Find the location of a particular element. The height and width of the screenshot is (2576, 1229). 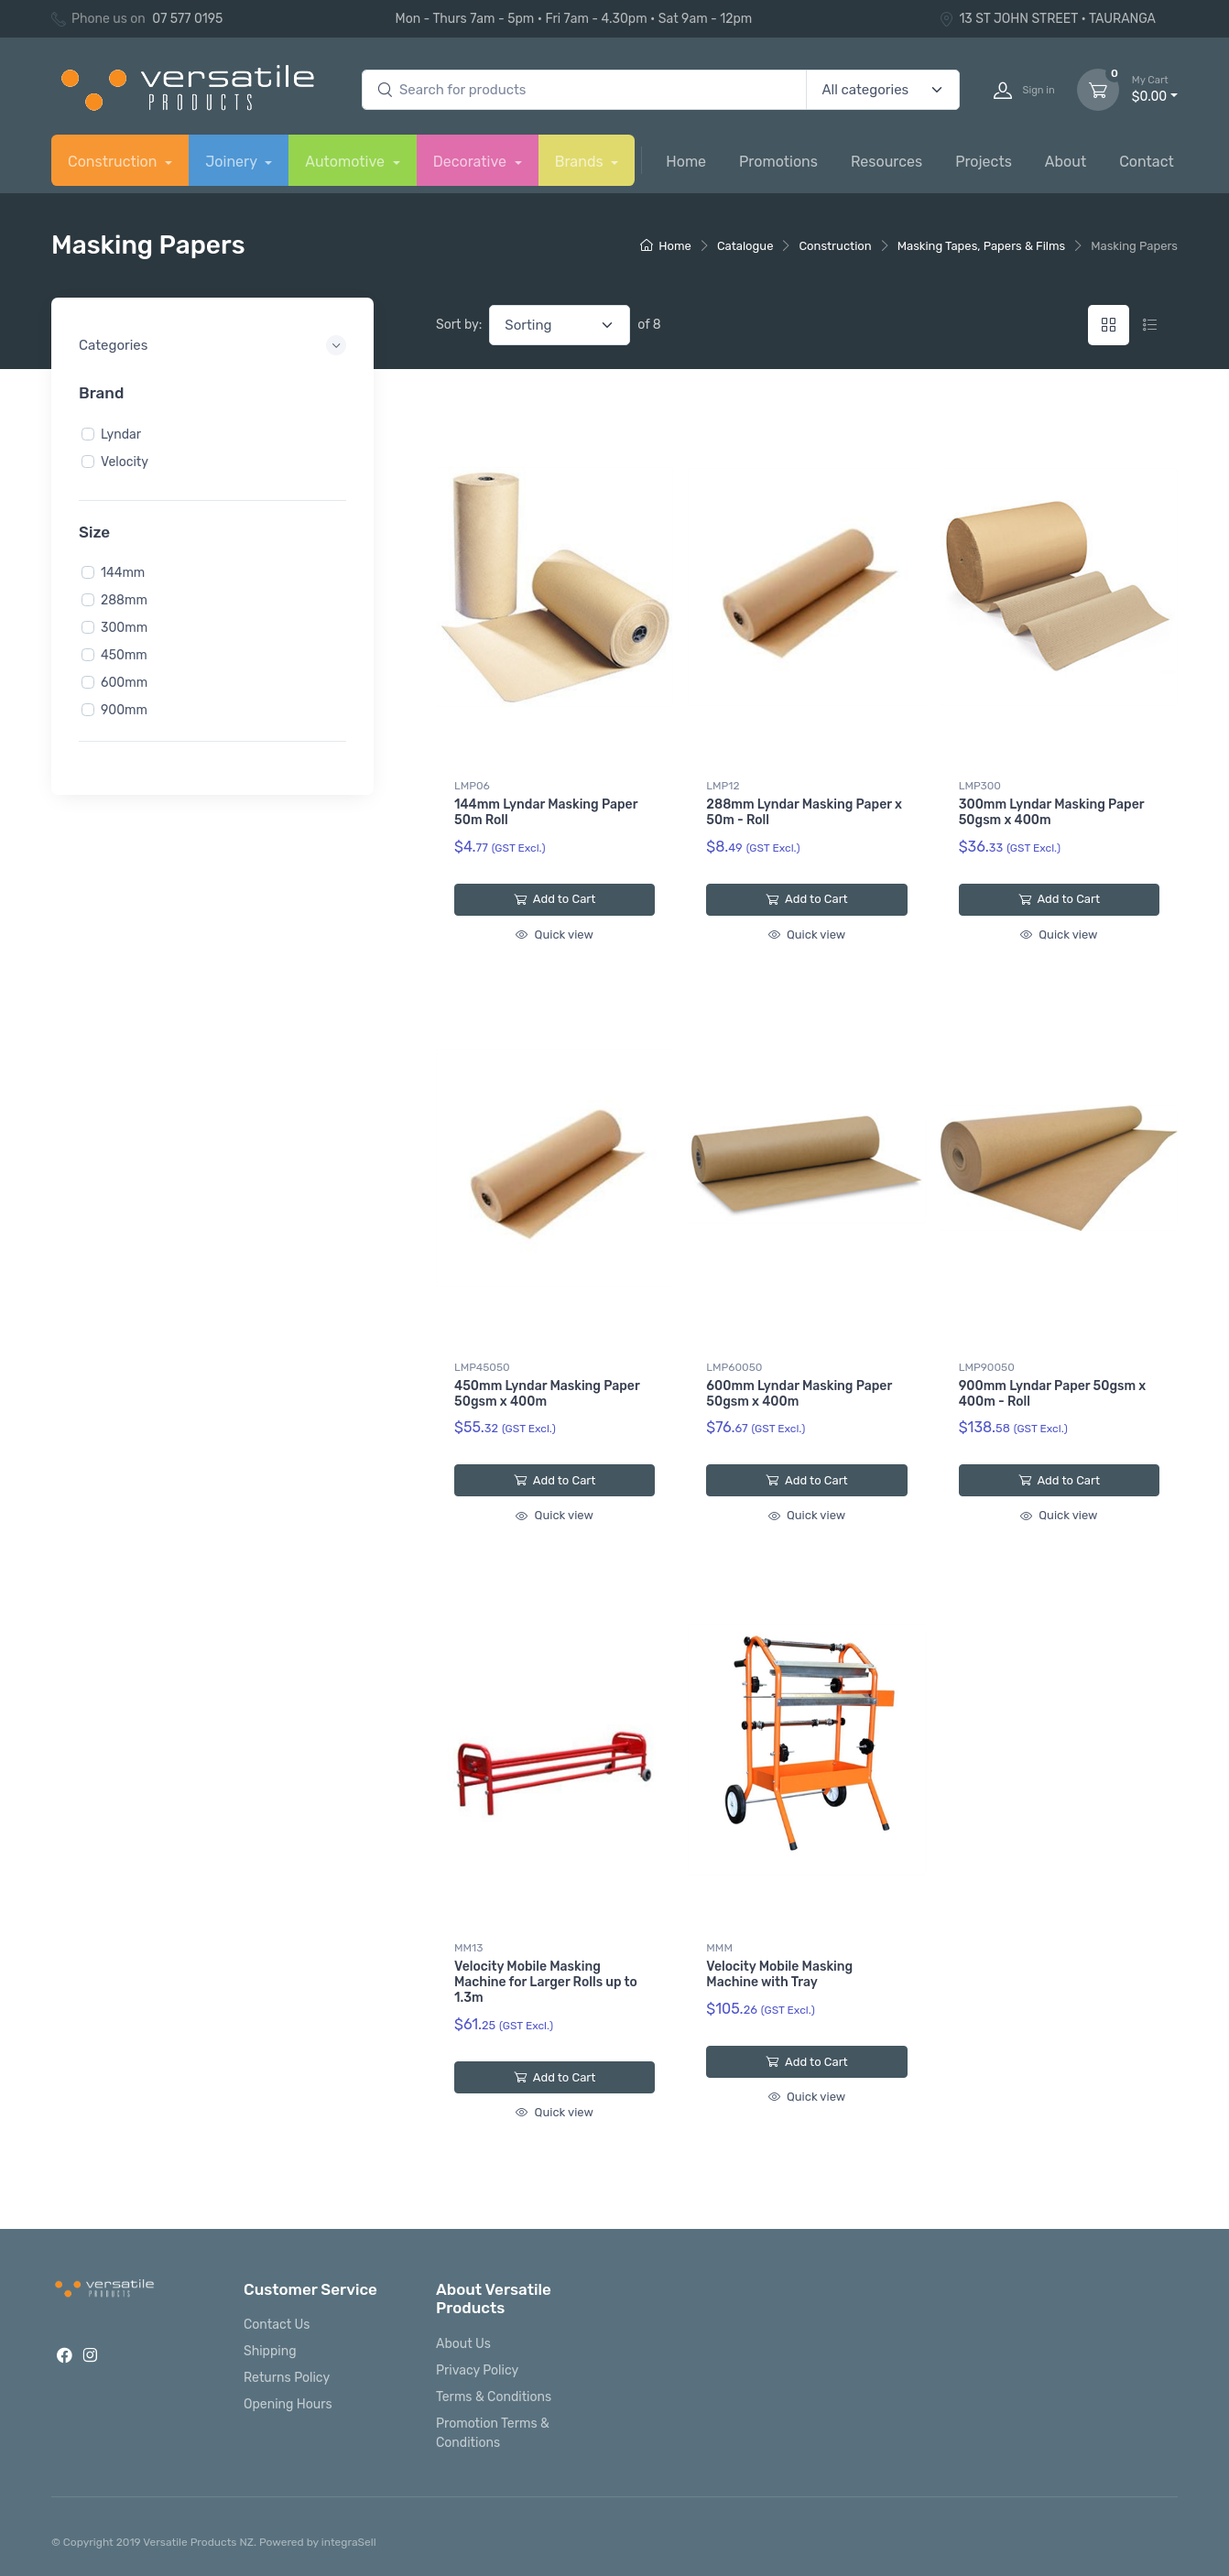

Masking Tapes, Papers & Films is located at coordinates (981, 246).